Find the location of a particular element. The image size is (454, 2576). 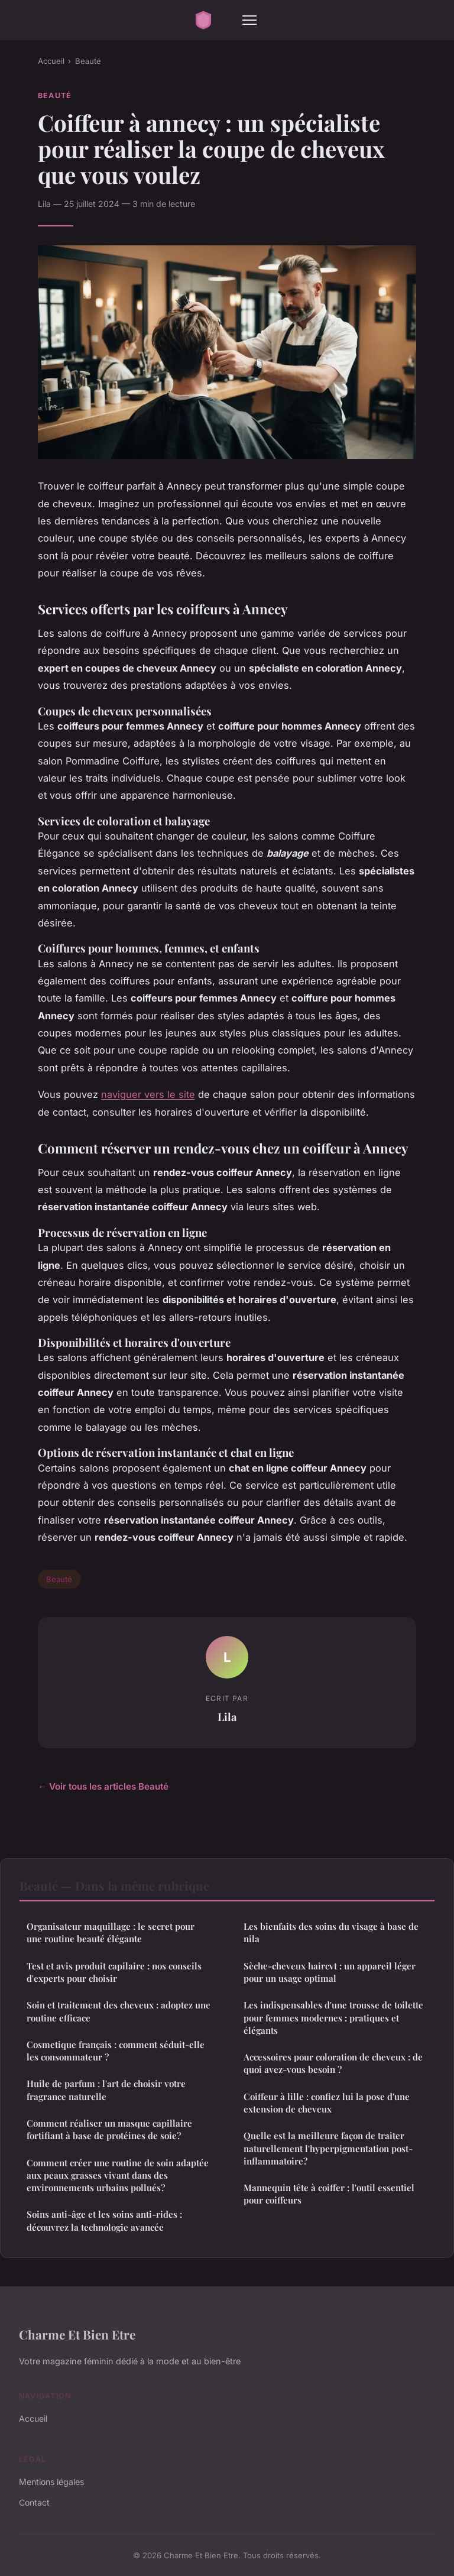

Mannequin tête à coiffer : l'outil essentiel pour coiffeurs is located at coordinates (329, 2194).